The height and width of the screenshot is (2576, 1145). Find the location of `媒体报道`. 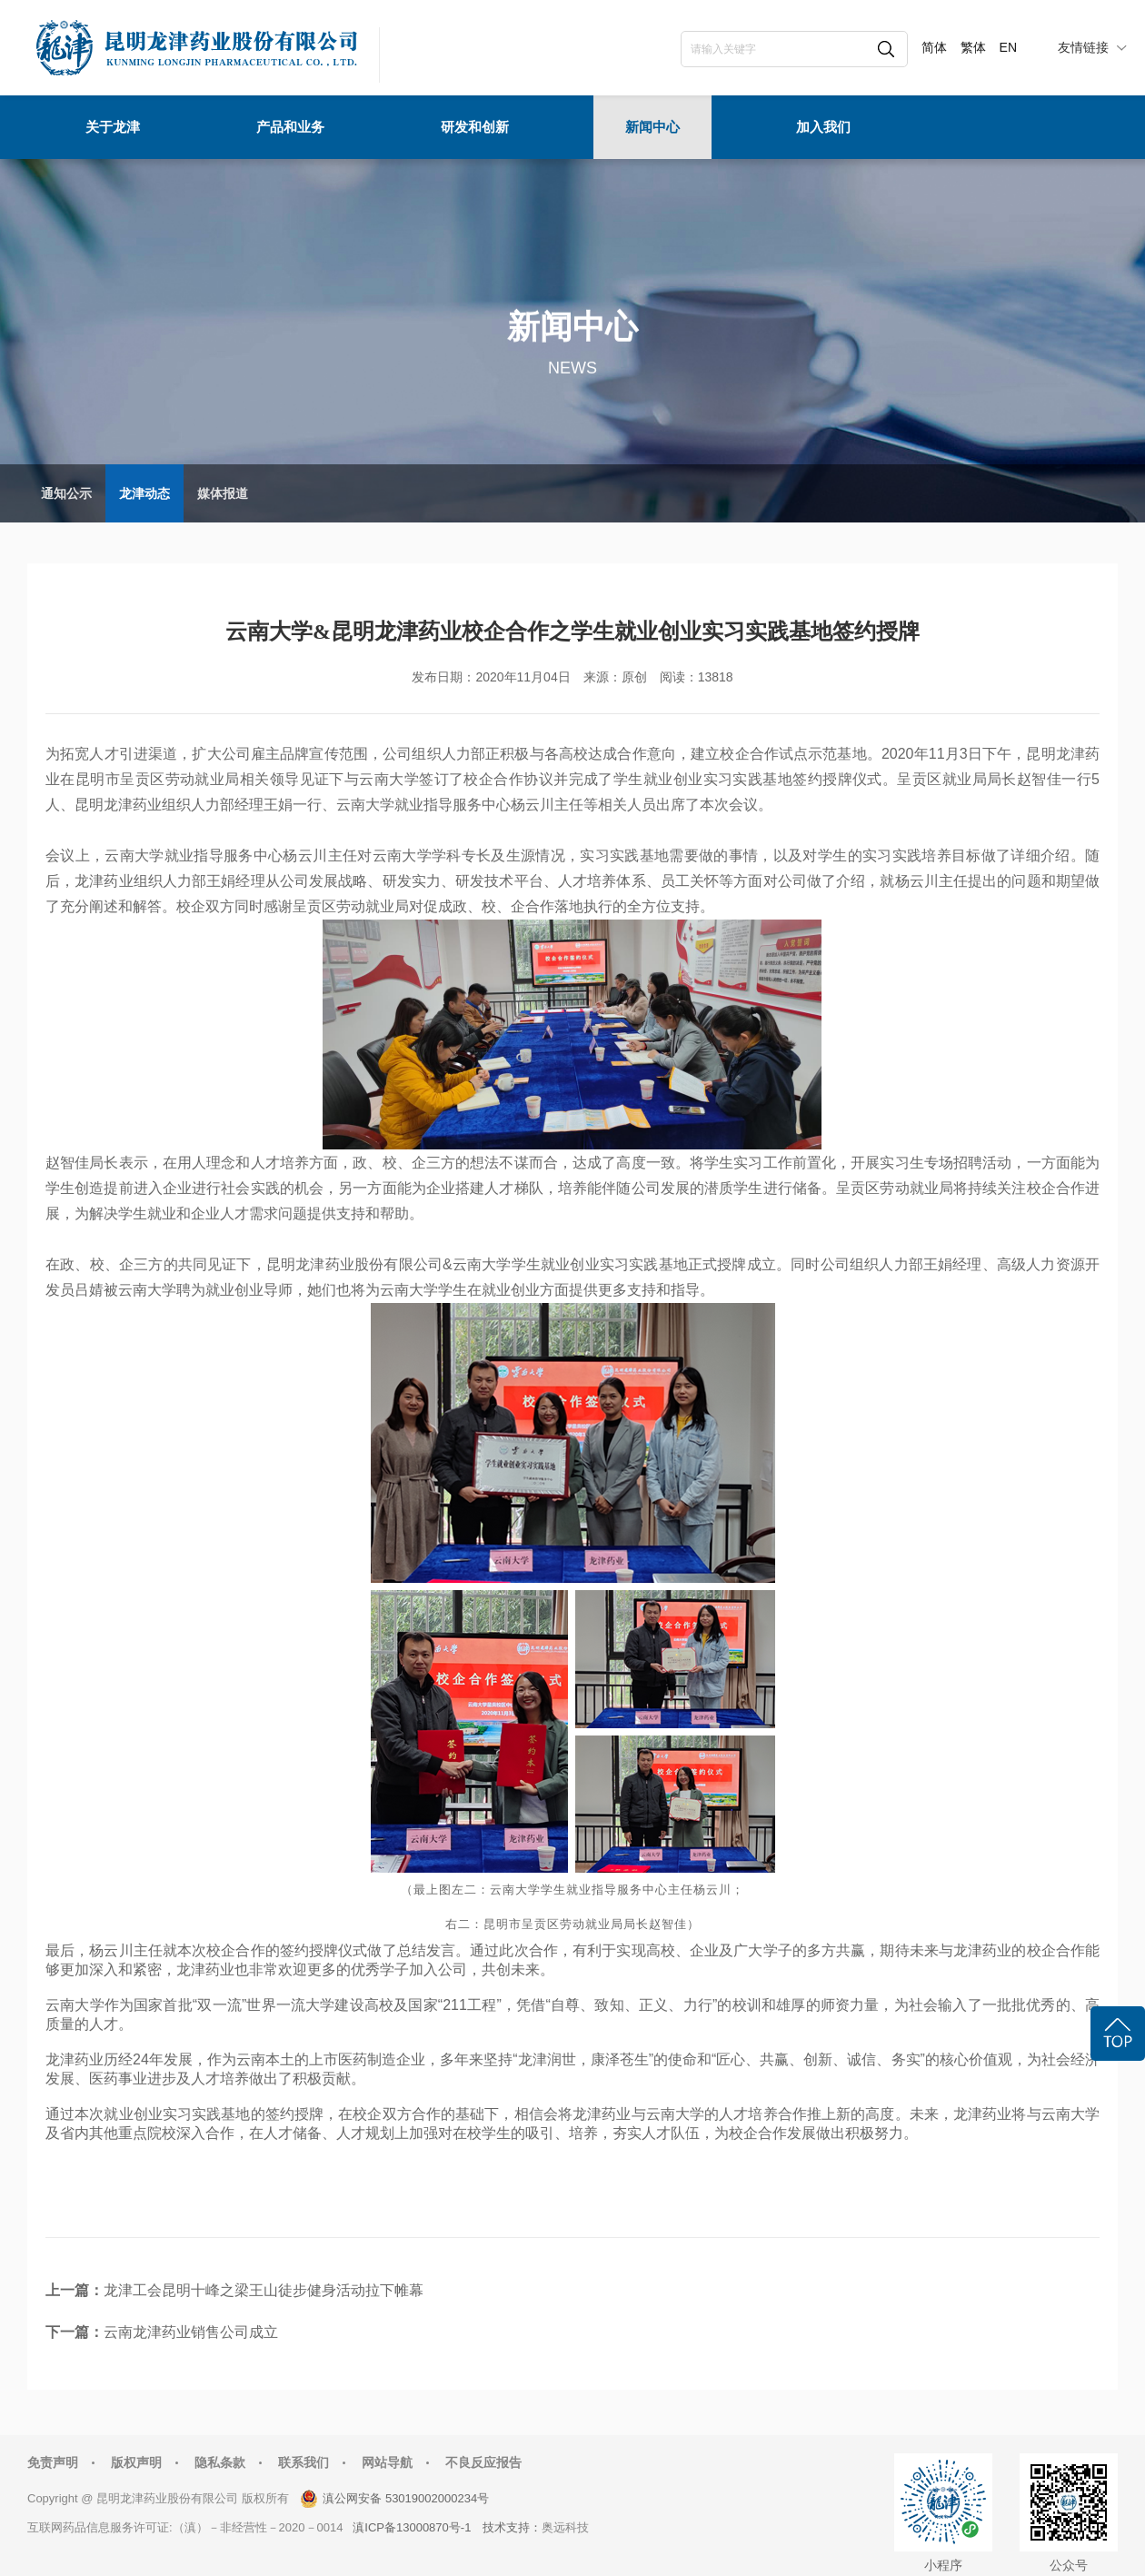

媒体报道 is located at coordinates (222, 493).